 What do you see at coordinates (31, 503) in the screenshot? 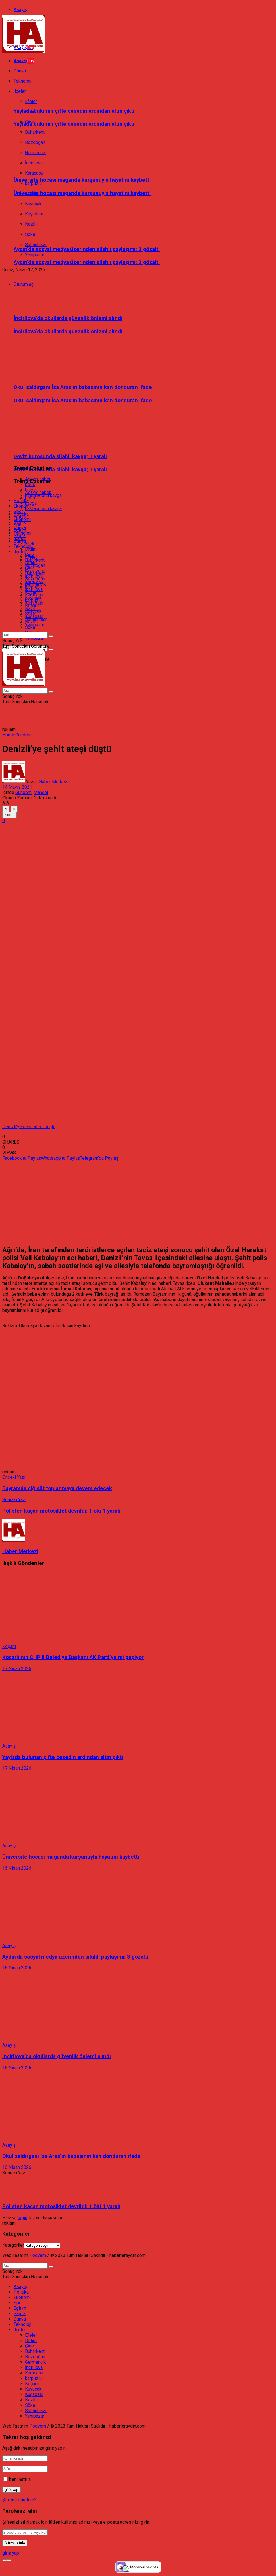
I see `kavga` at bounding box center [31, 503].